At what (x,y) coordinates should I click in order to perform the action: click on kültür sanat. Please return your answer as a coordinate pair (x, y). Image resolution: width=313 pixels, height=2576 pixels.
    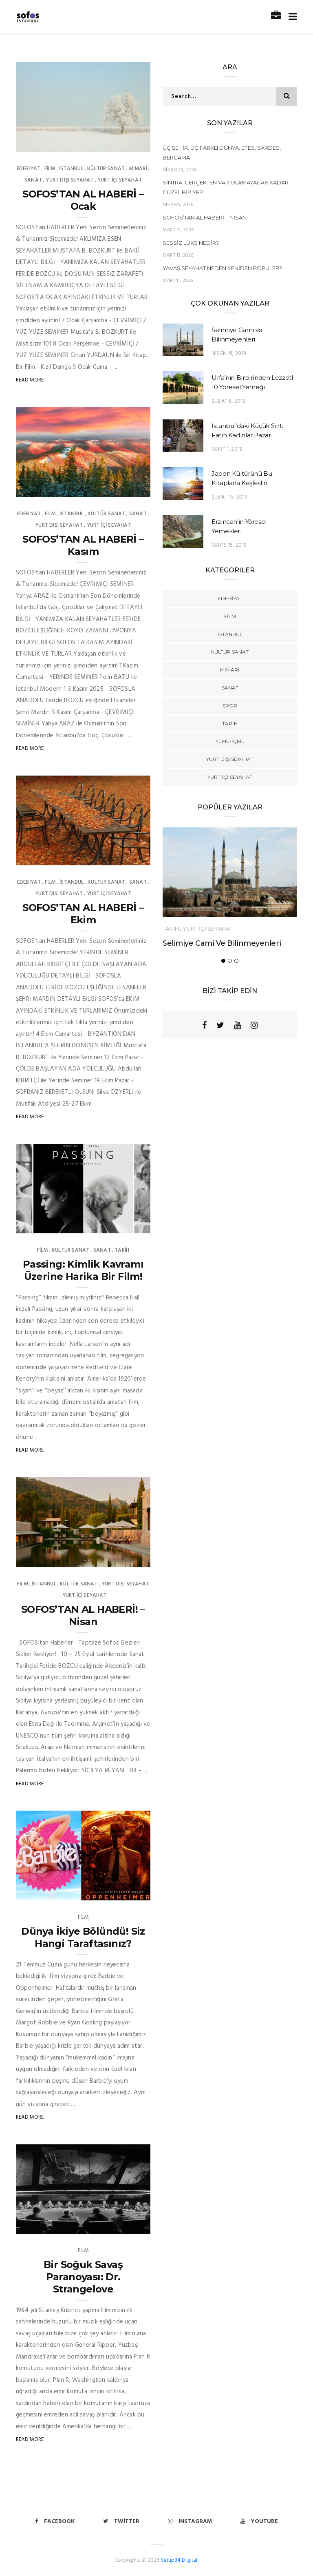
    Looking at the image, I should click on (106, 168).